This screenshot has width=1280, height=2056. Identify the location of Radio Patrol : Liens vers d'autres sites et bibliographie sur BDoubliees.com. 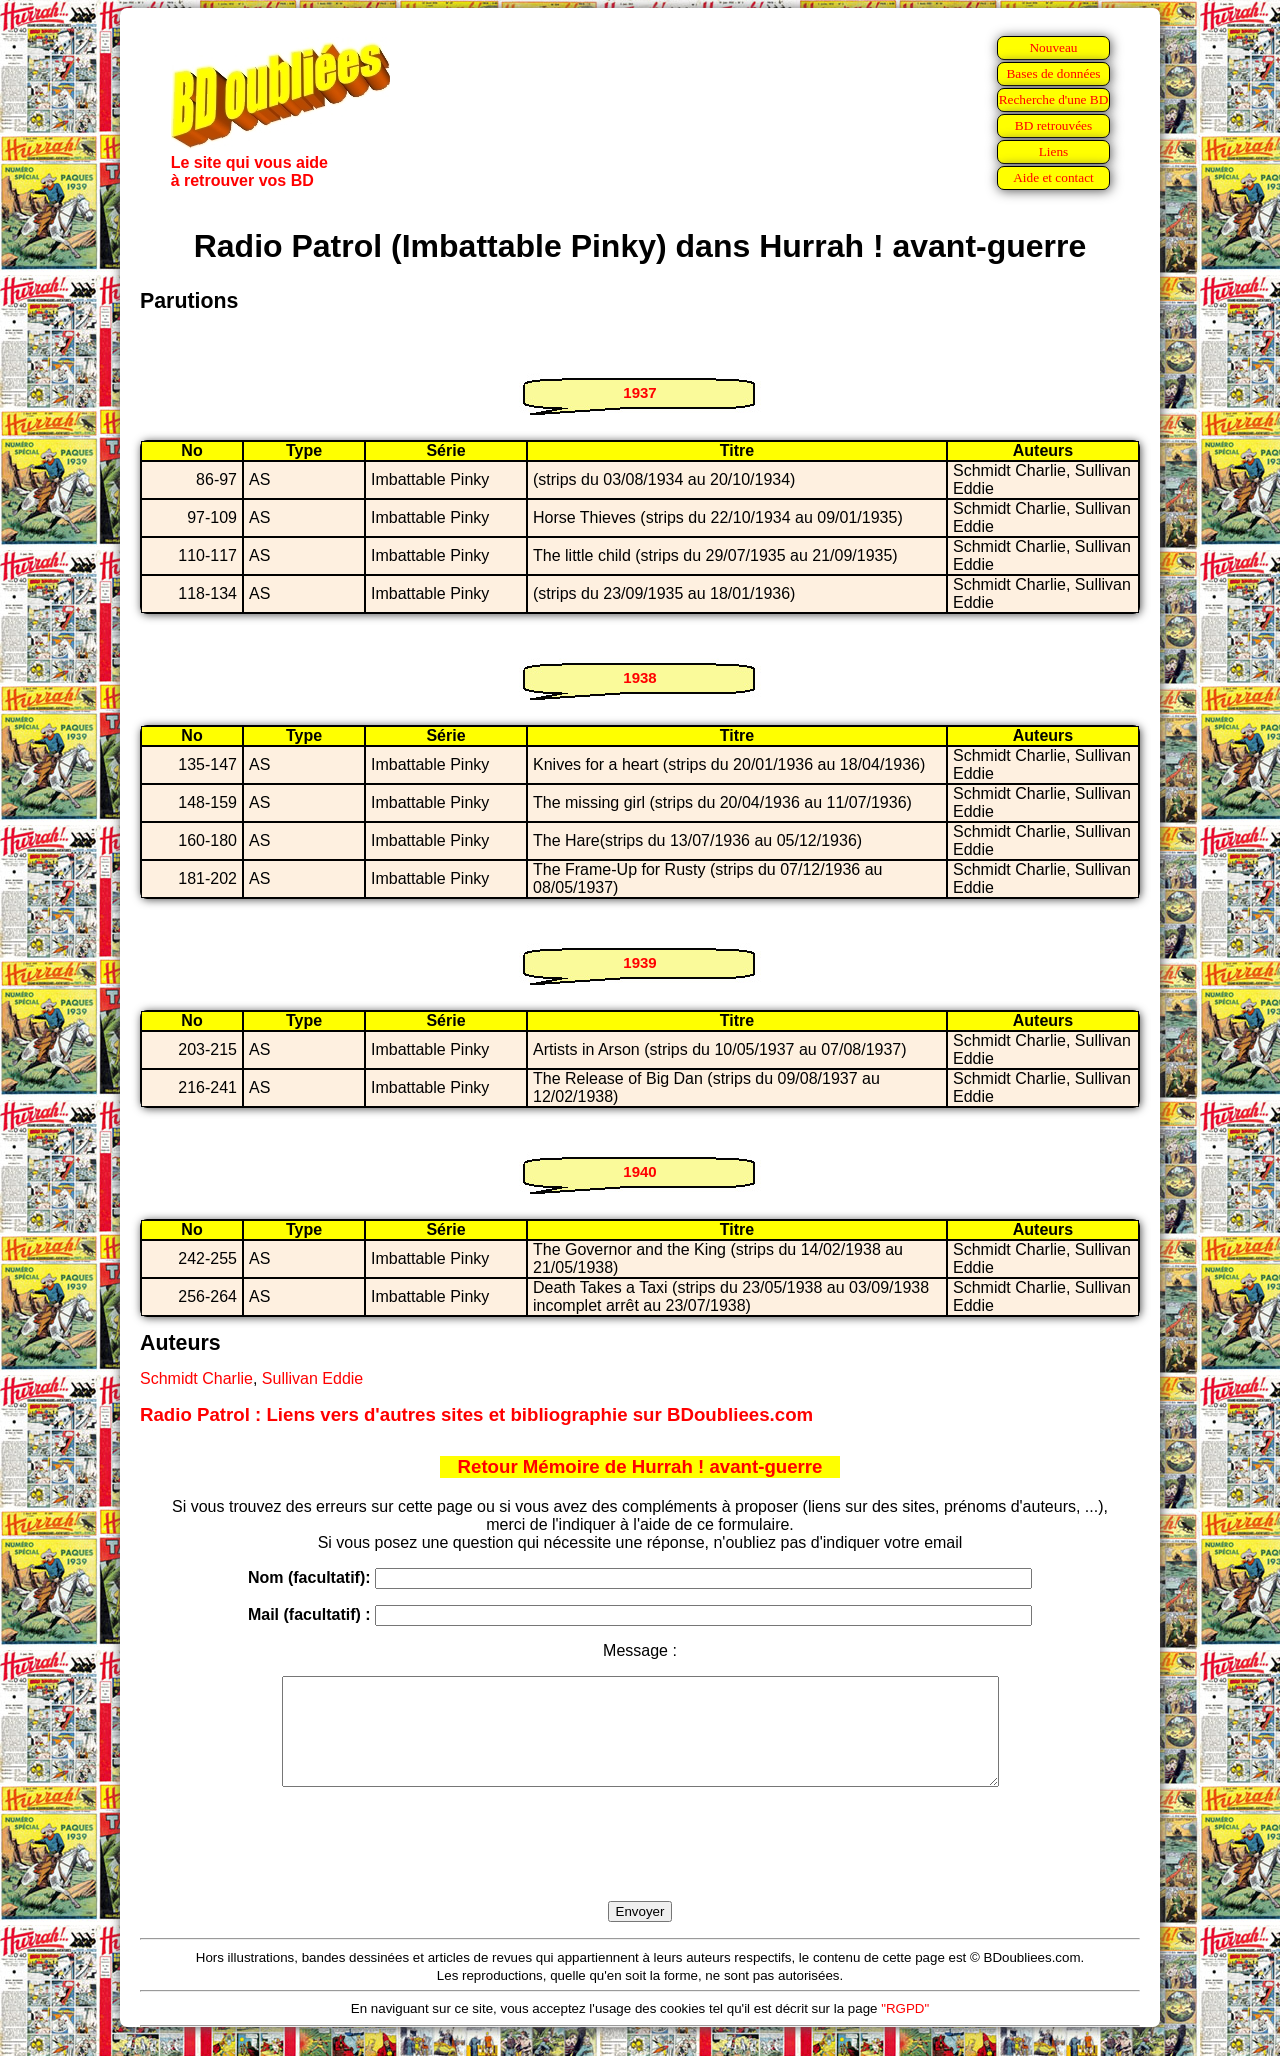
(476, 1414).